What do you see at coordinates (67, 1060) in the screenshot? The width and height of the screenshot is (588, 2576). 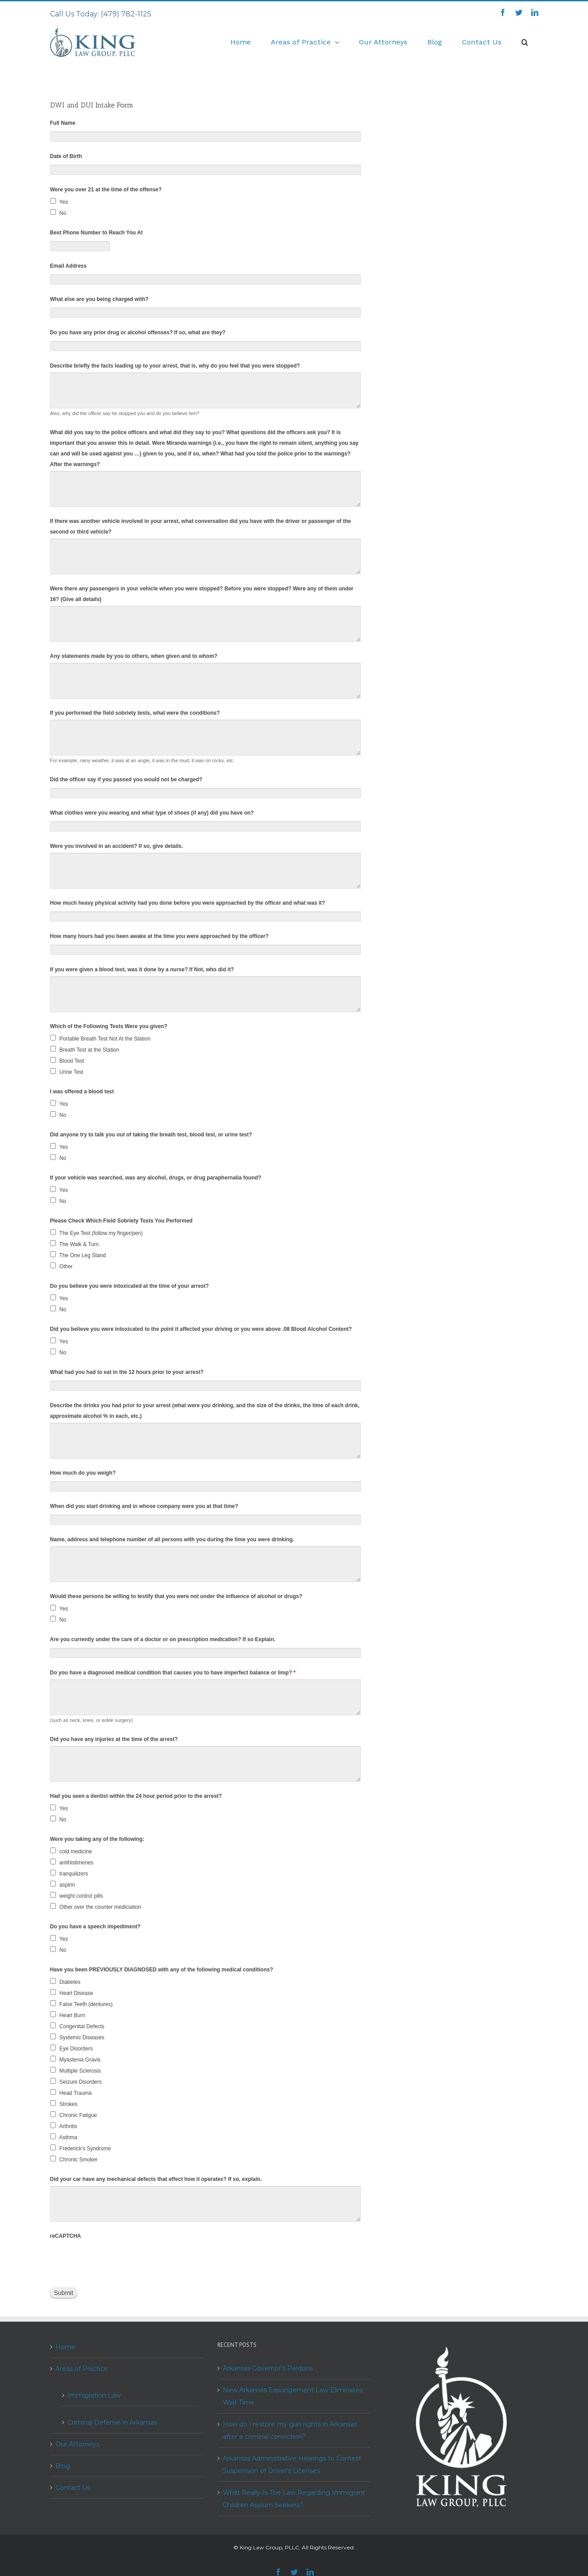 I see `Blood Test` at bounding box center [67, 1060].